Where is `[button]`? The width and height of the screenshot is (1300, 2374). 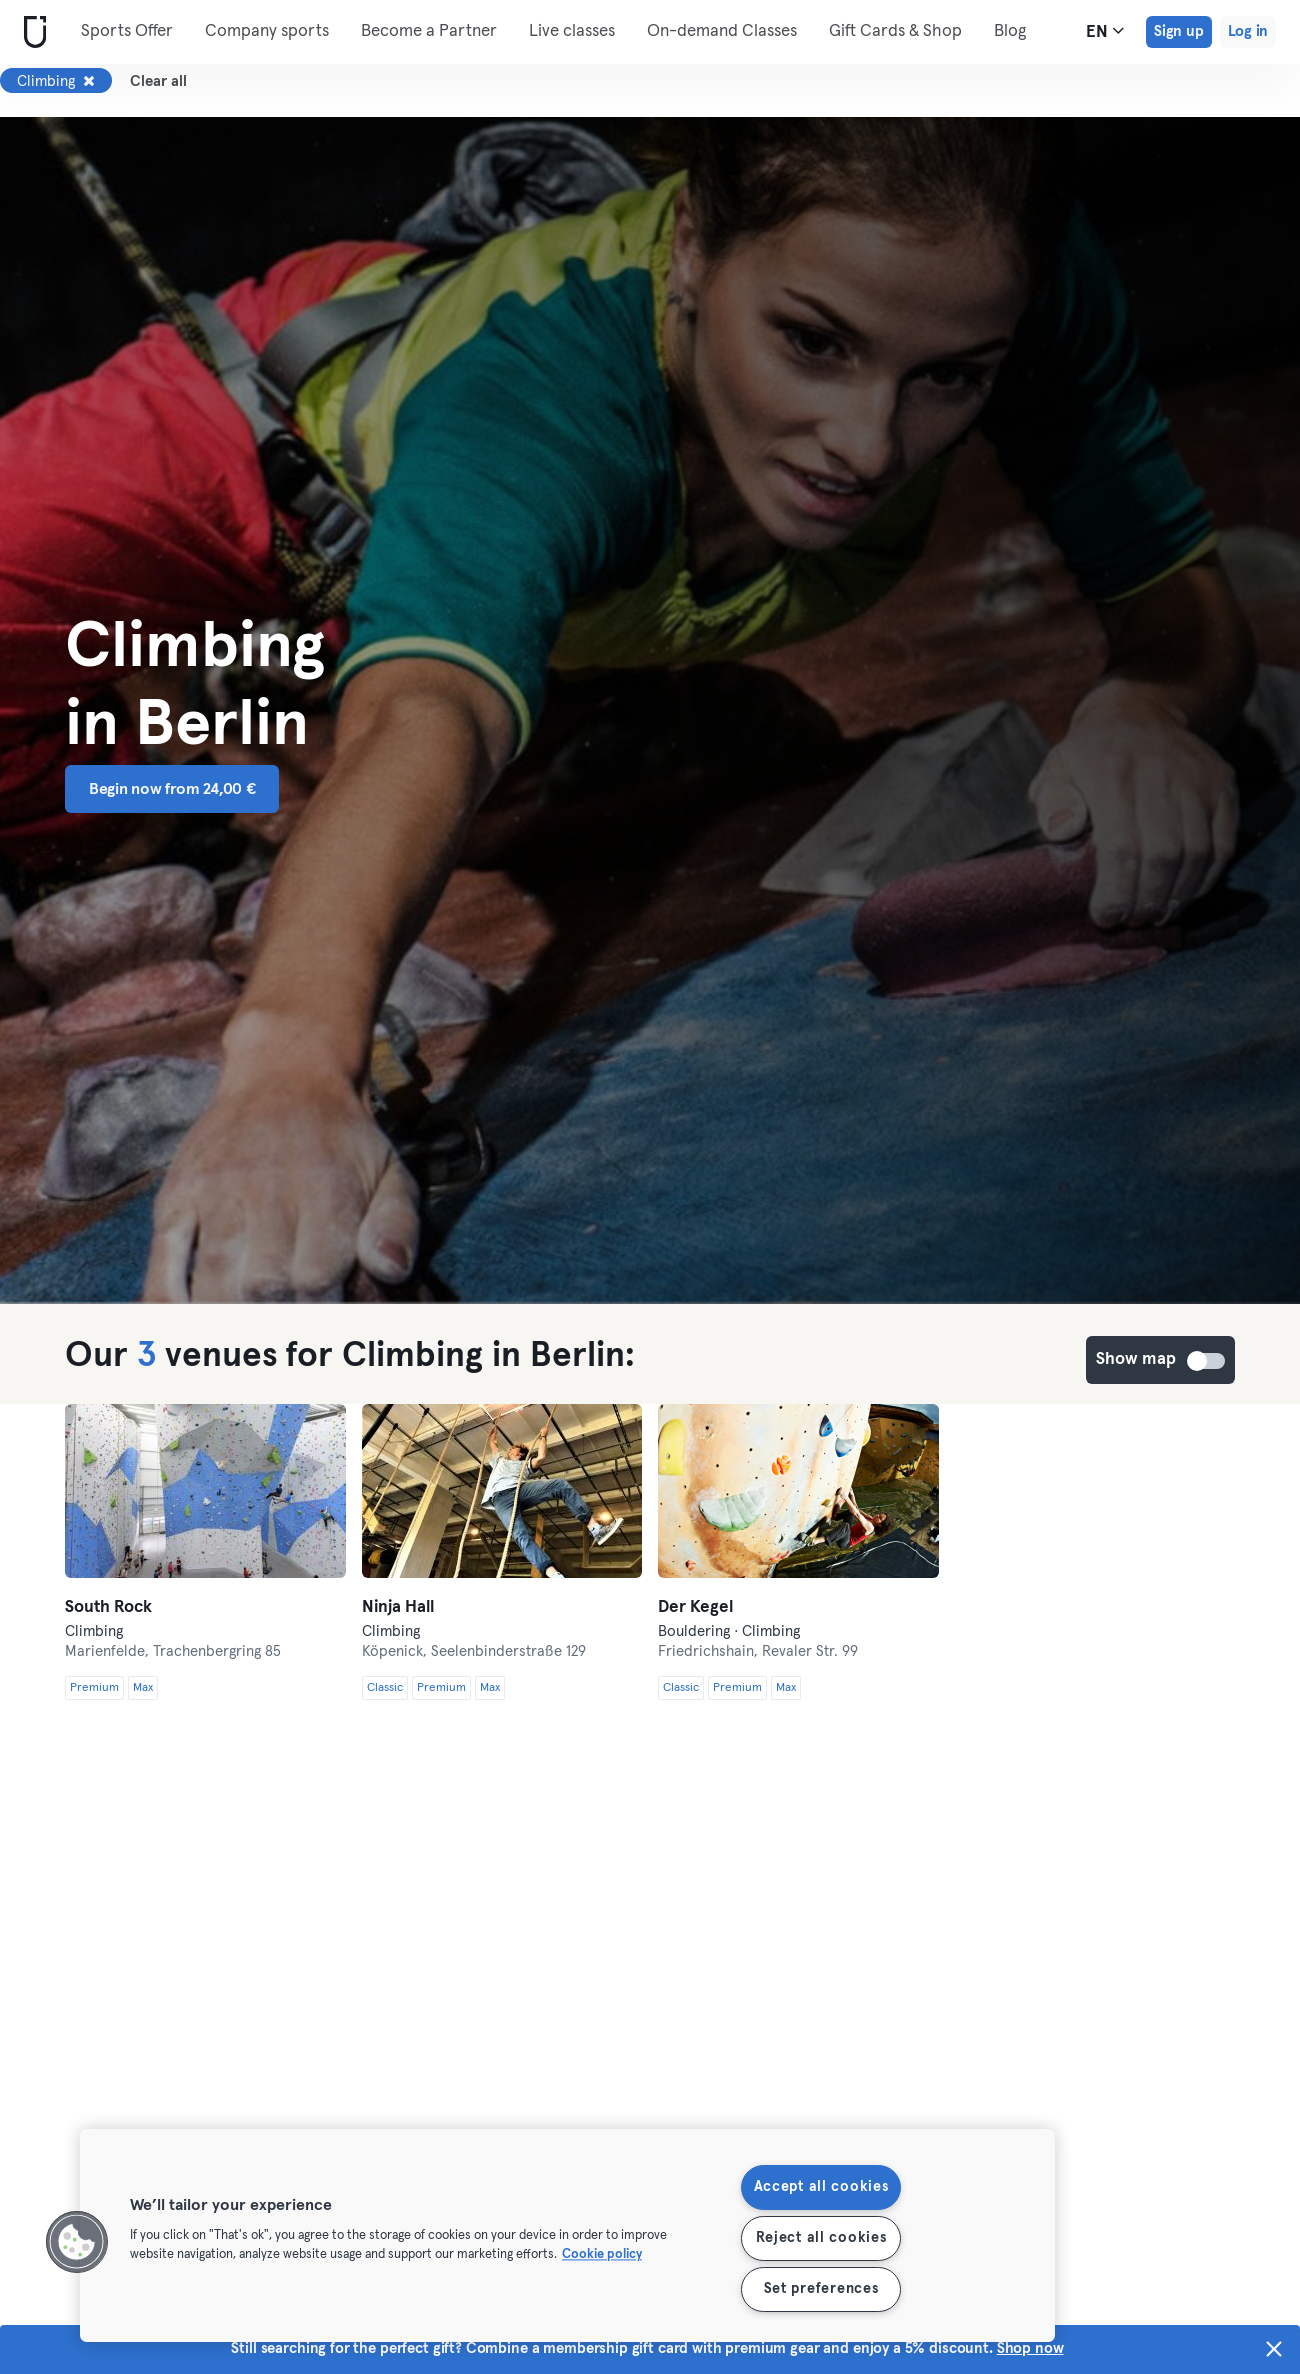
[button] is located at coordinates (77, 2242).